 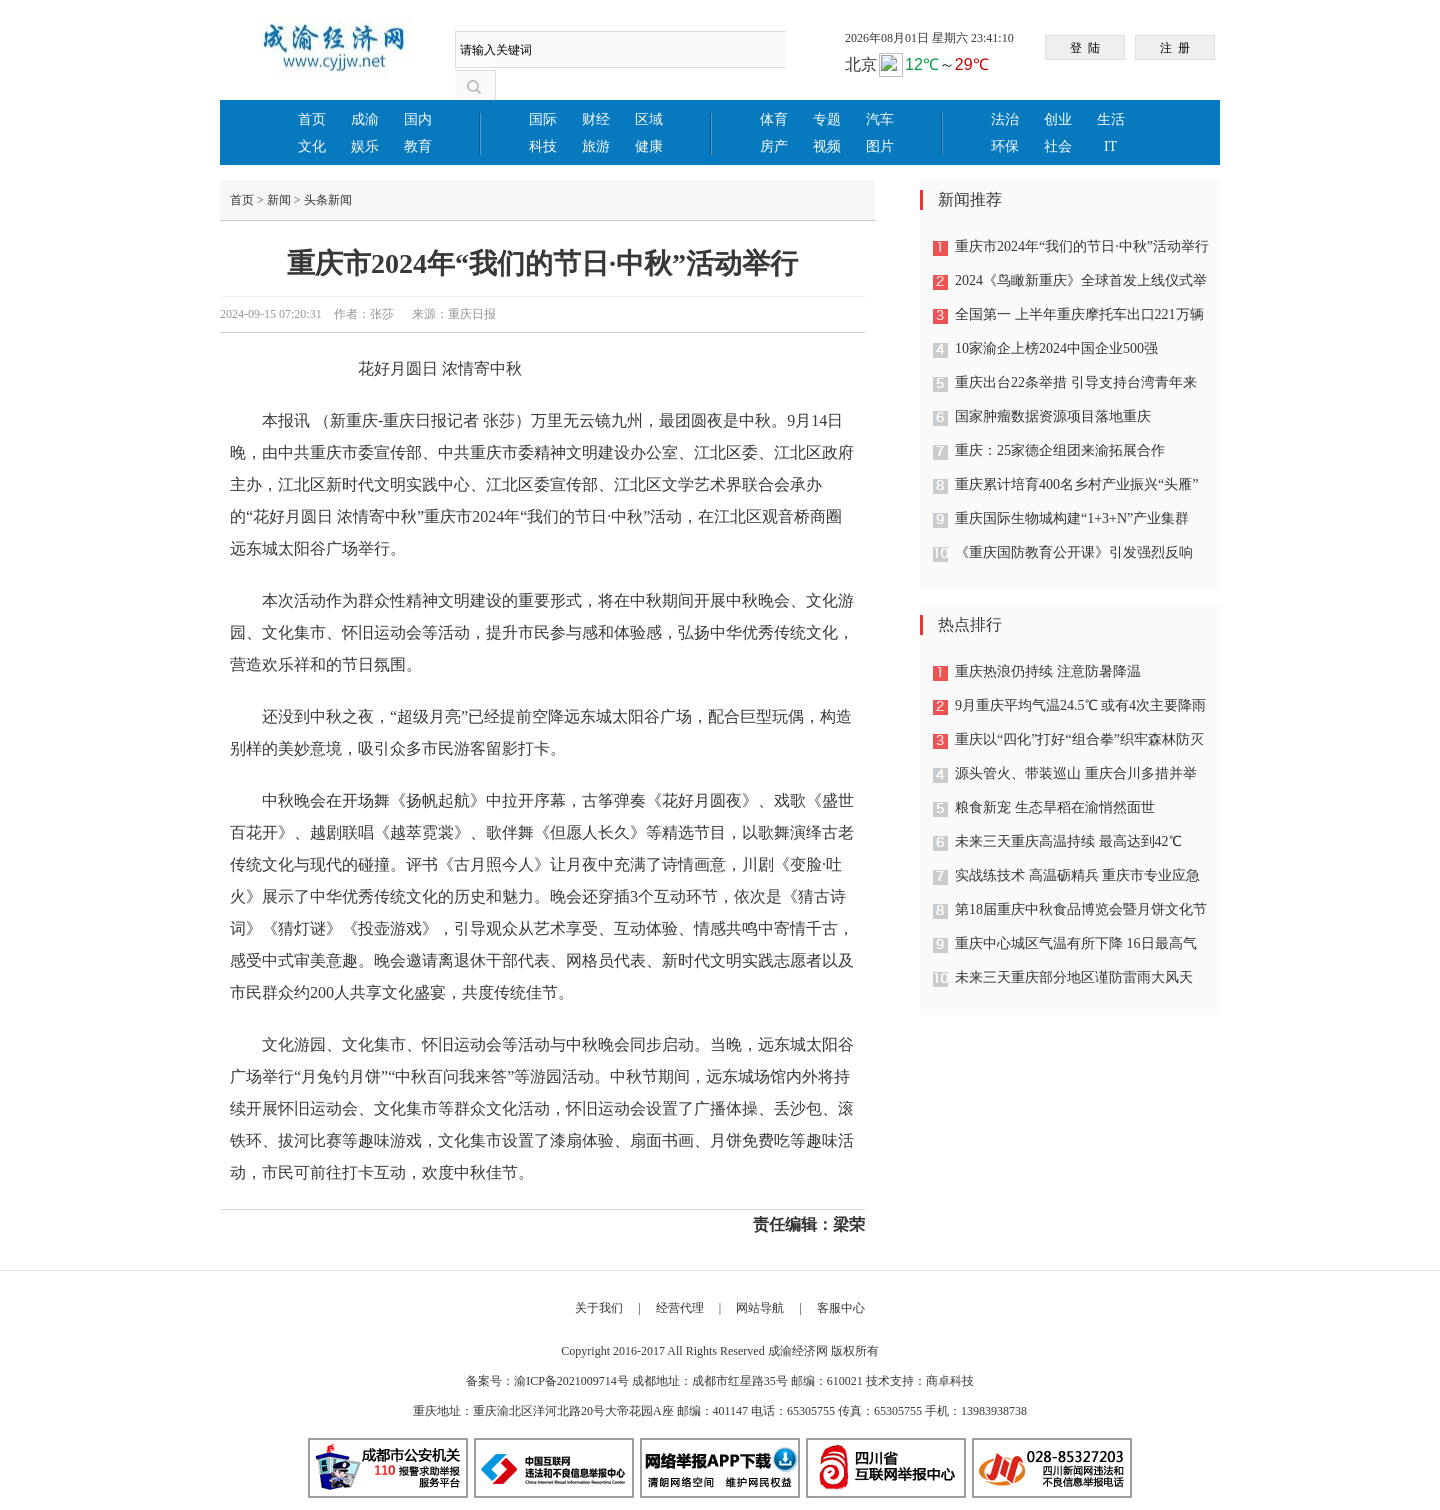 What do you see at coordinates (1058, 146) in the screenshot?
I see `社会` at bounding box center [1058, 146].